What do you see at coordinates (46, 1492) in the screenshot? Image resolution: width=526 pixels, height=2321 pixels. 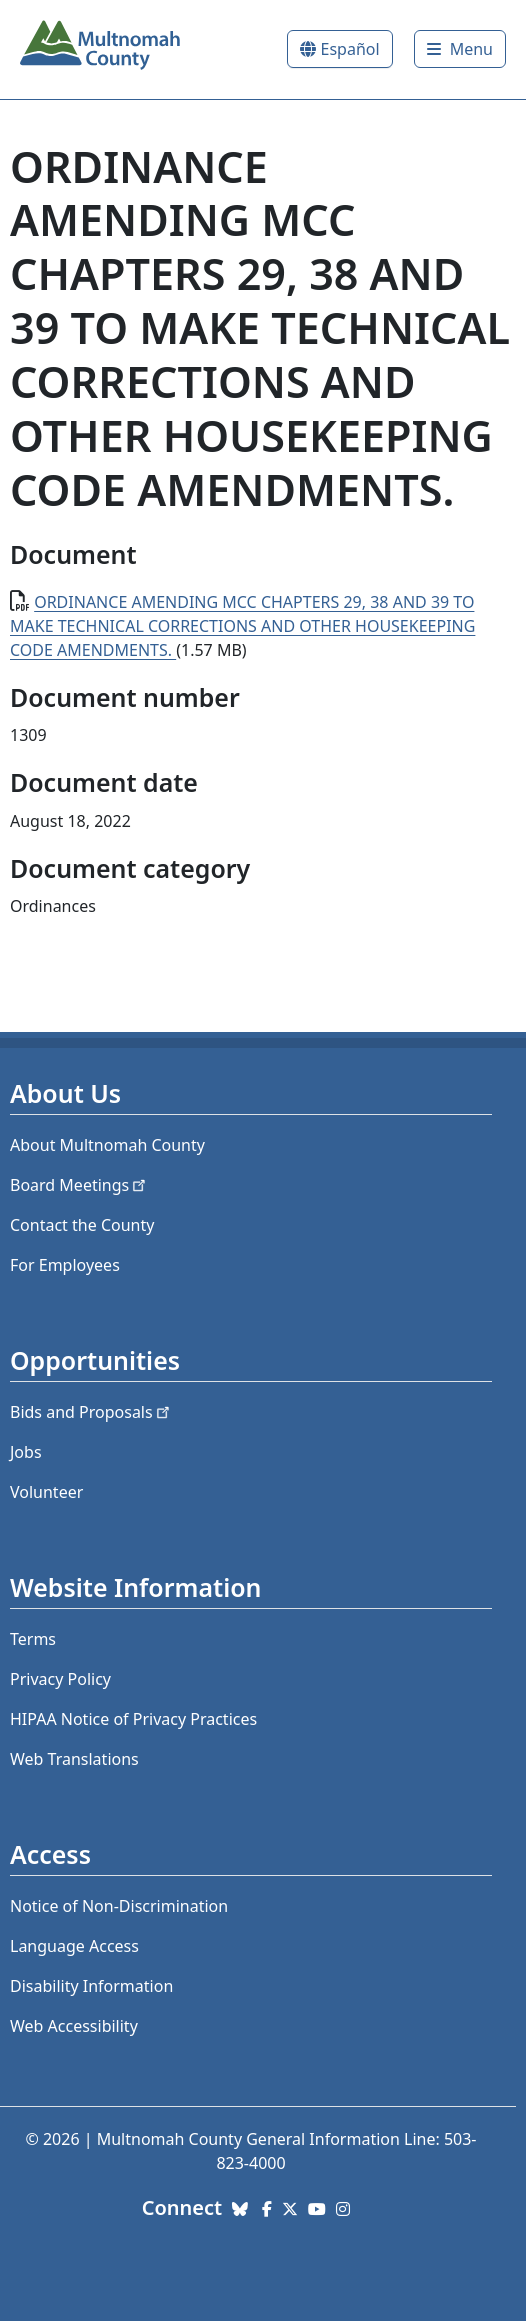 I see `Volunteer` at bounding box center [46, 1492].